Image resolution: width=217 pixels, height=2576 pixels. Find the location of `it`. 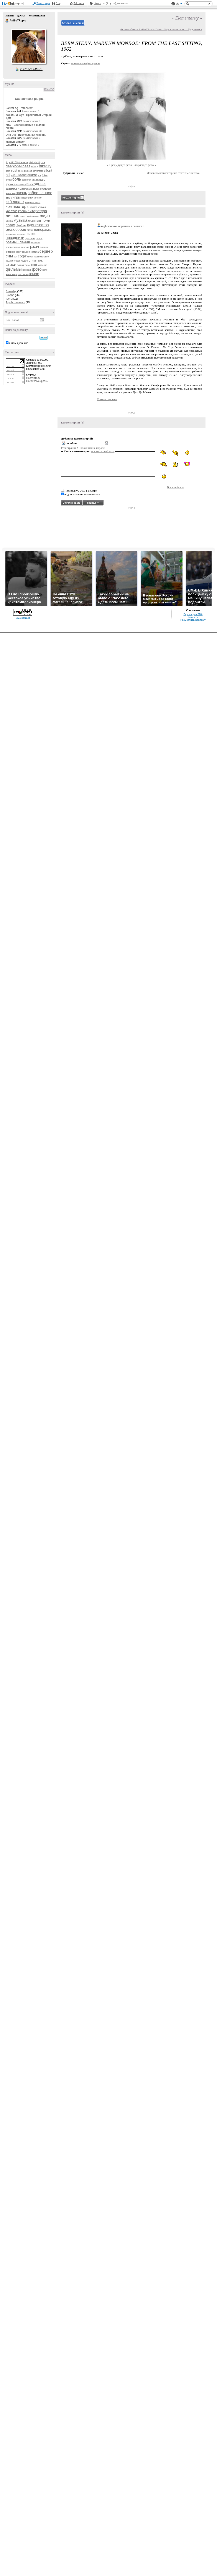

it is located at coordinates (11, 171).